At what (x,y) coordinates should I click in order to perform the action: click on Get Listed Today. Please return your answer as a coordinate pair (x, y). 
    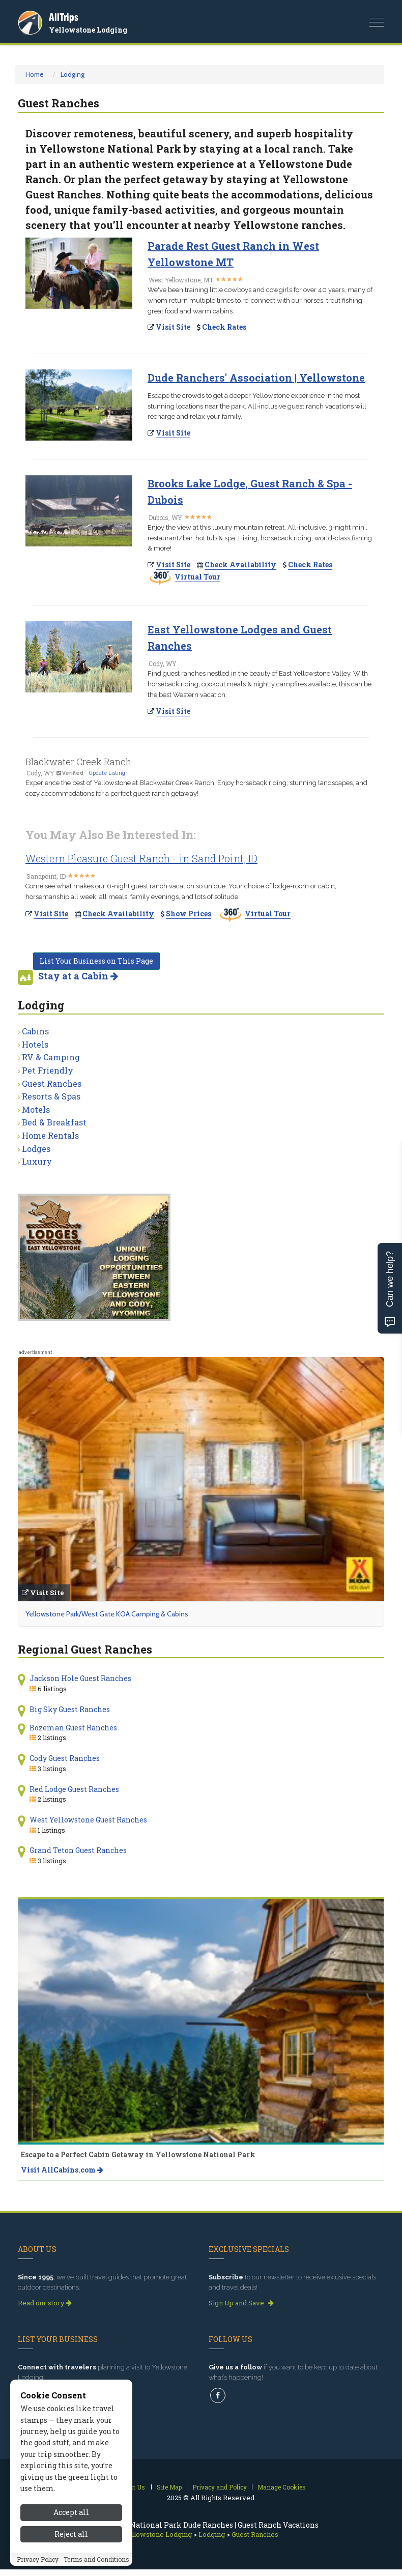
    Looking at the image, I should click on (48, 2392).